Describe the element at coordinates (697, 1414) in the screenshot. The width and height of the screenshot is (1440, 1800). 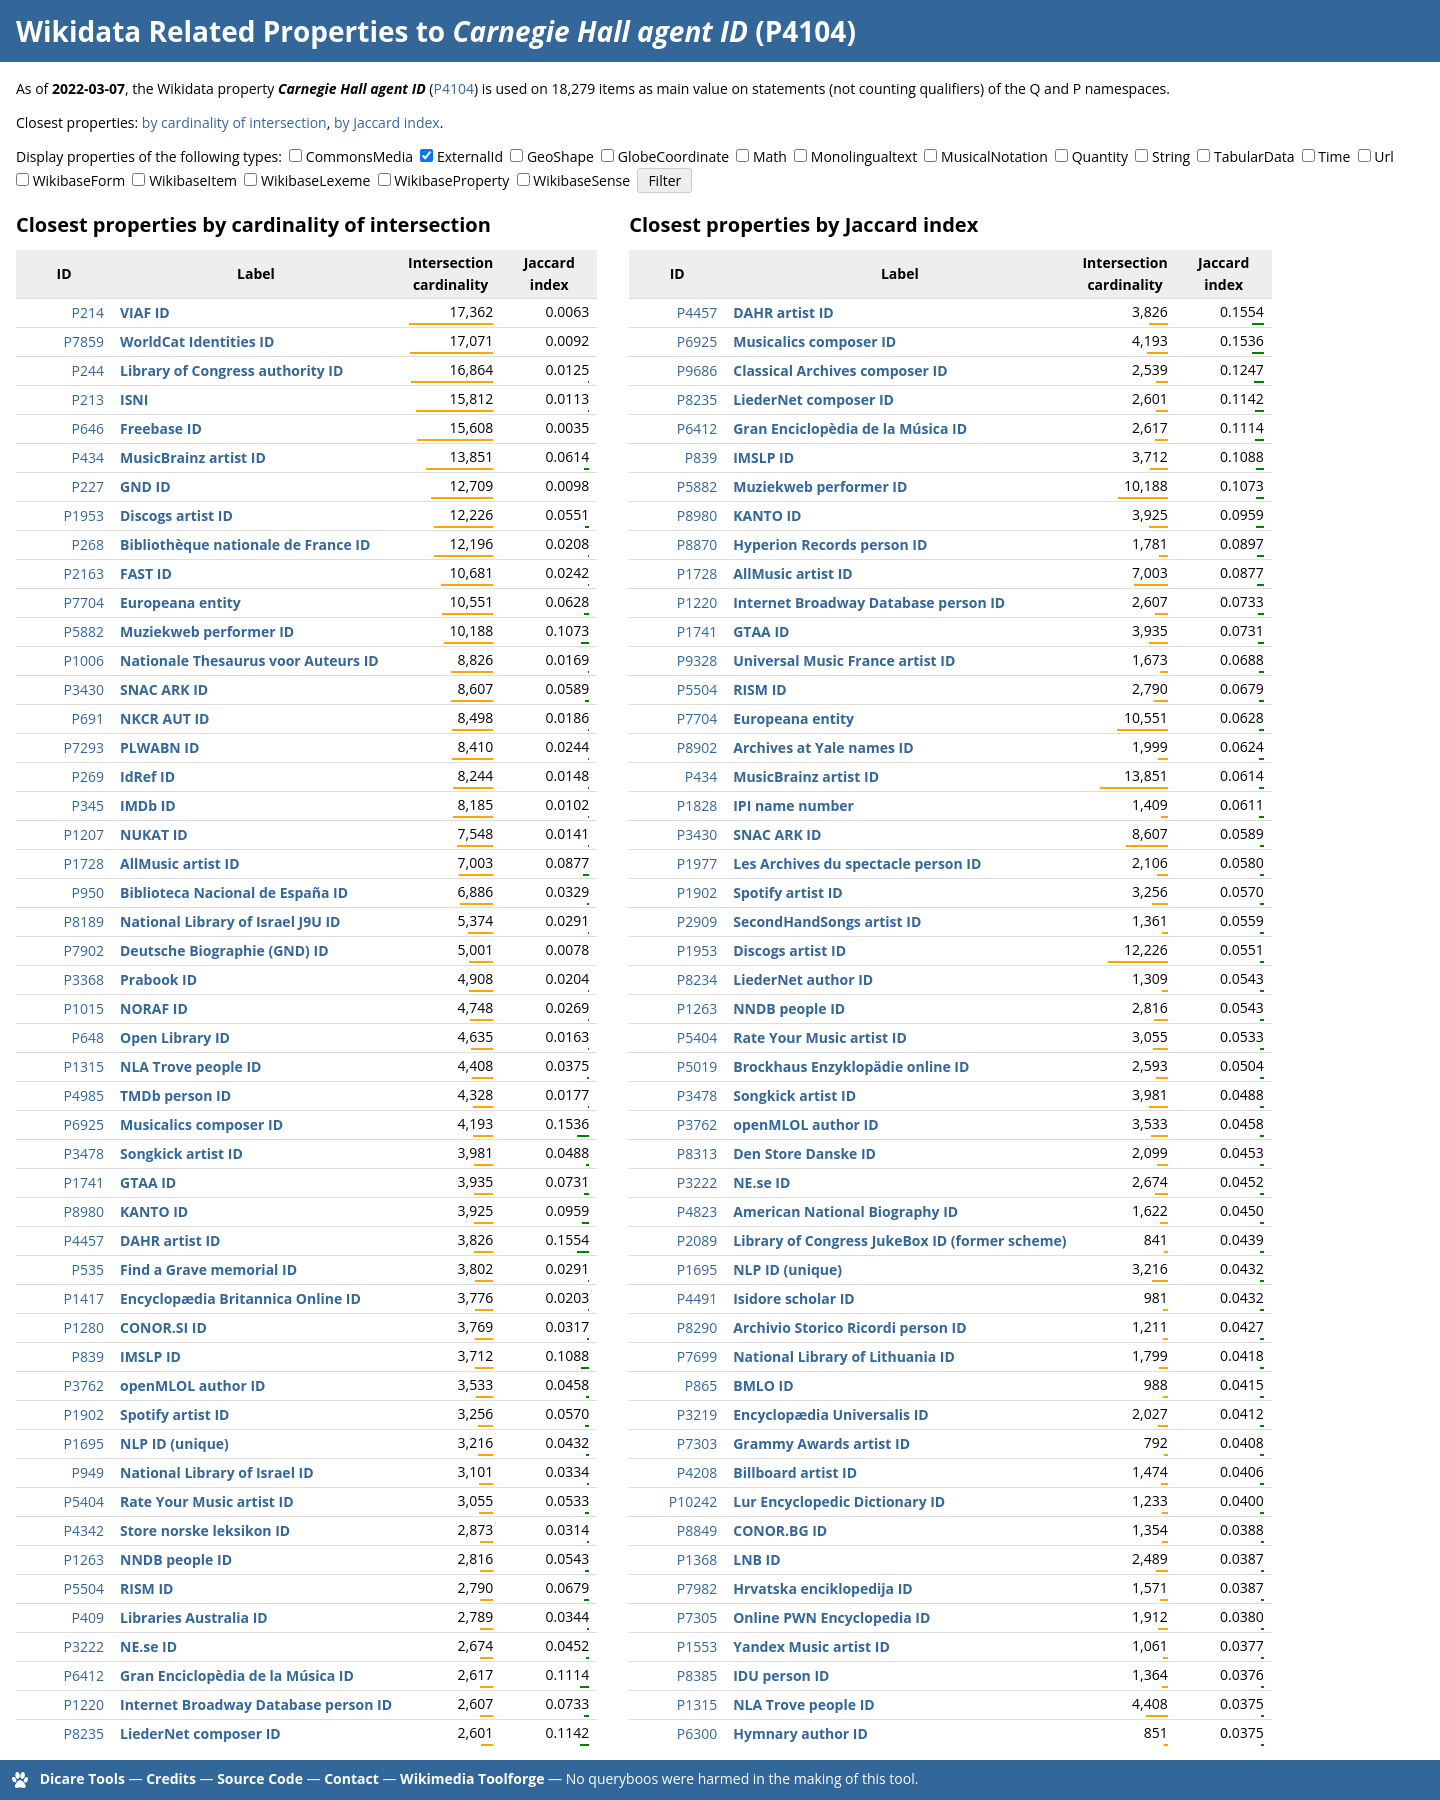
I see `P3219` at that location.